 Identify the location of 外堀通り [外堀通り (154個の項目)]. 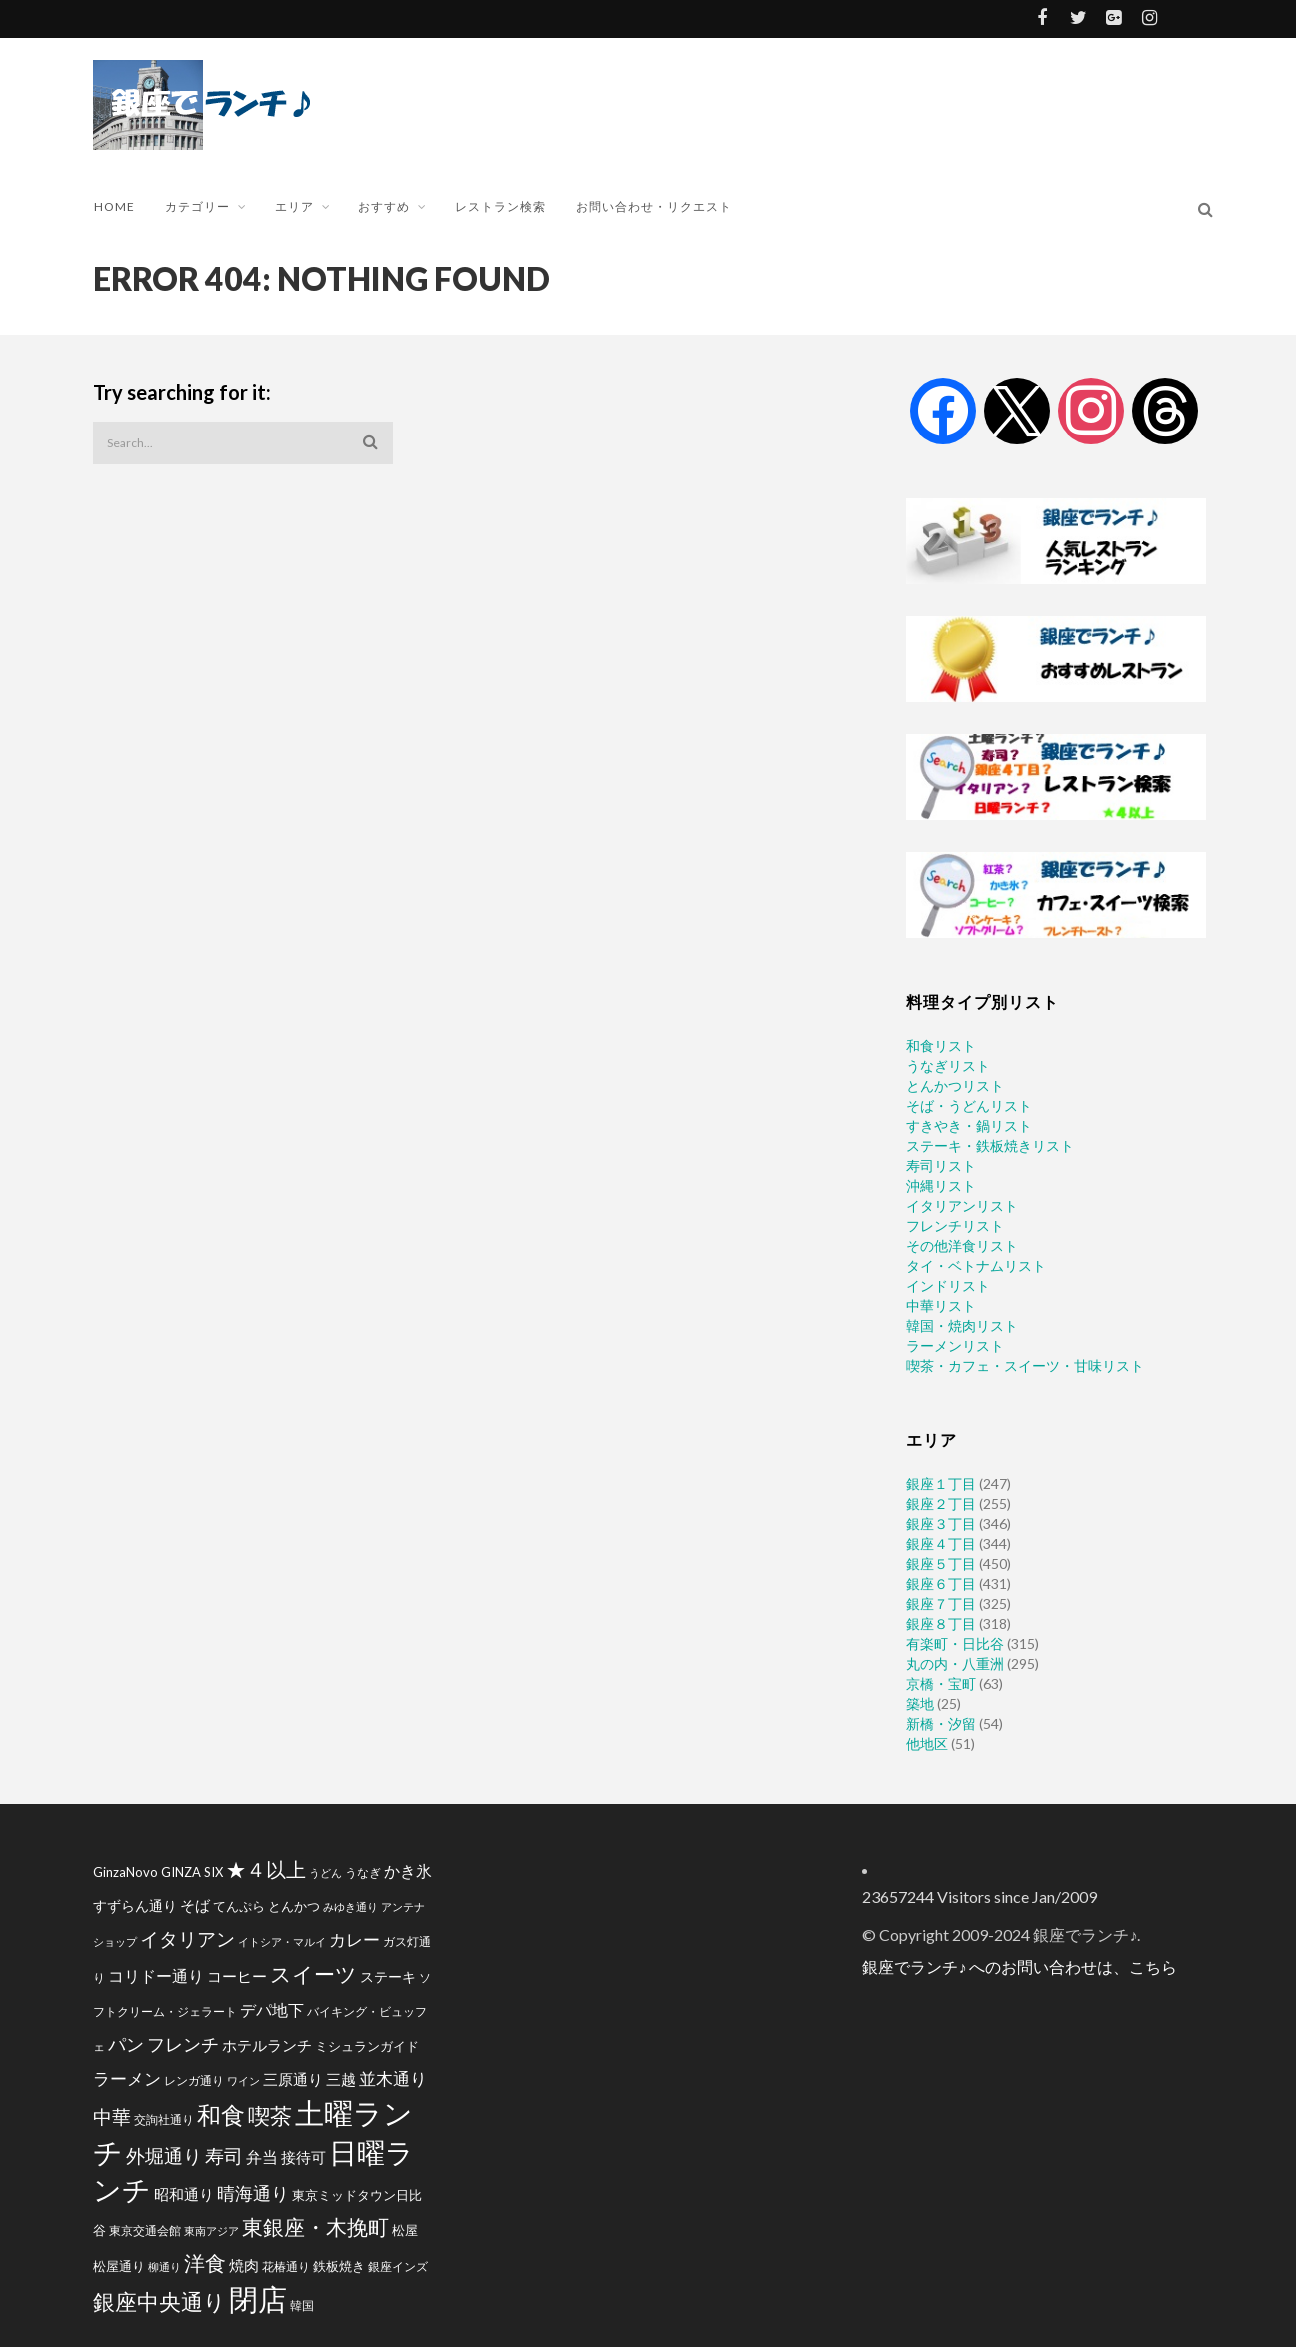
(164, 2155).